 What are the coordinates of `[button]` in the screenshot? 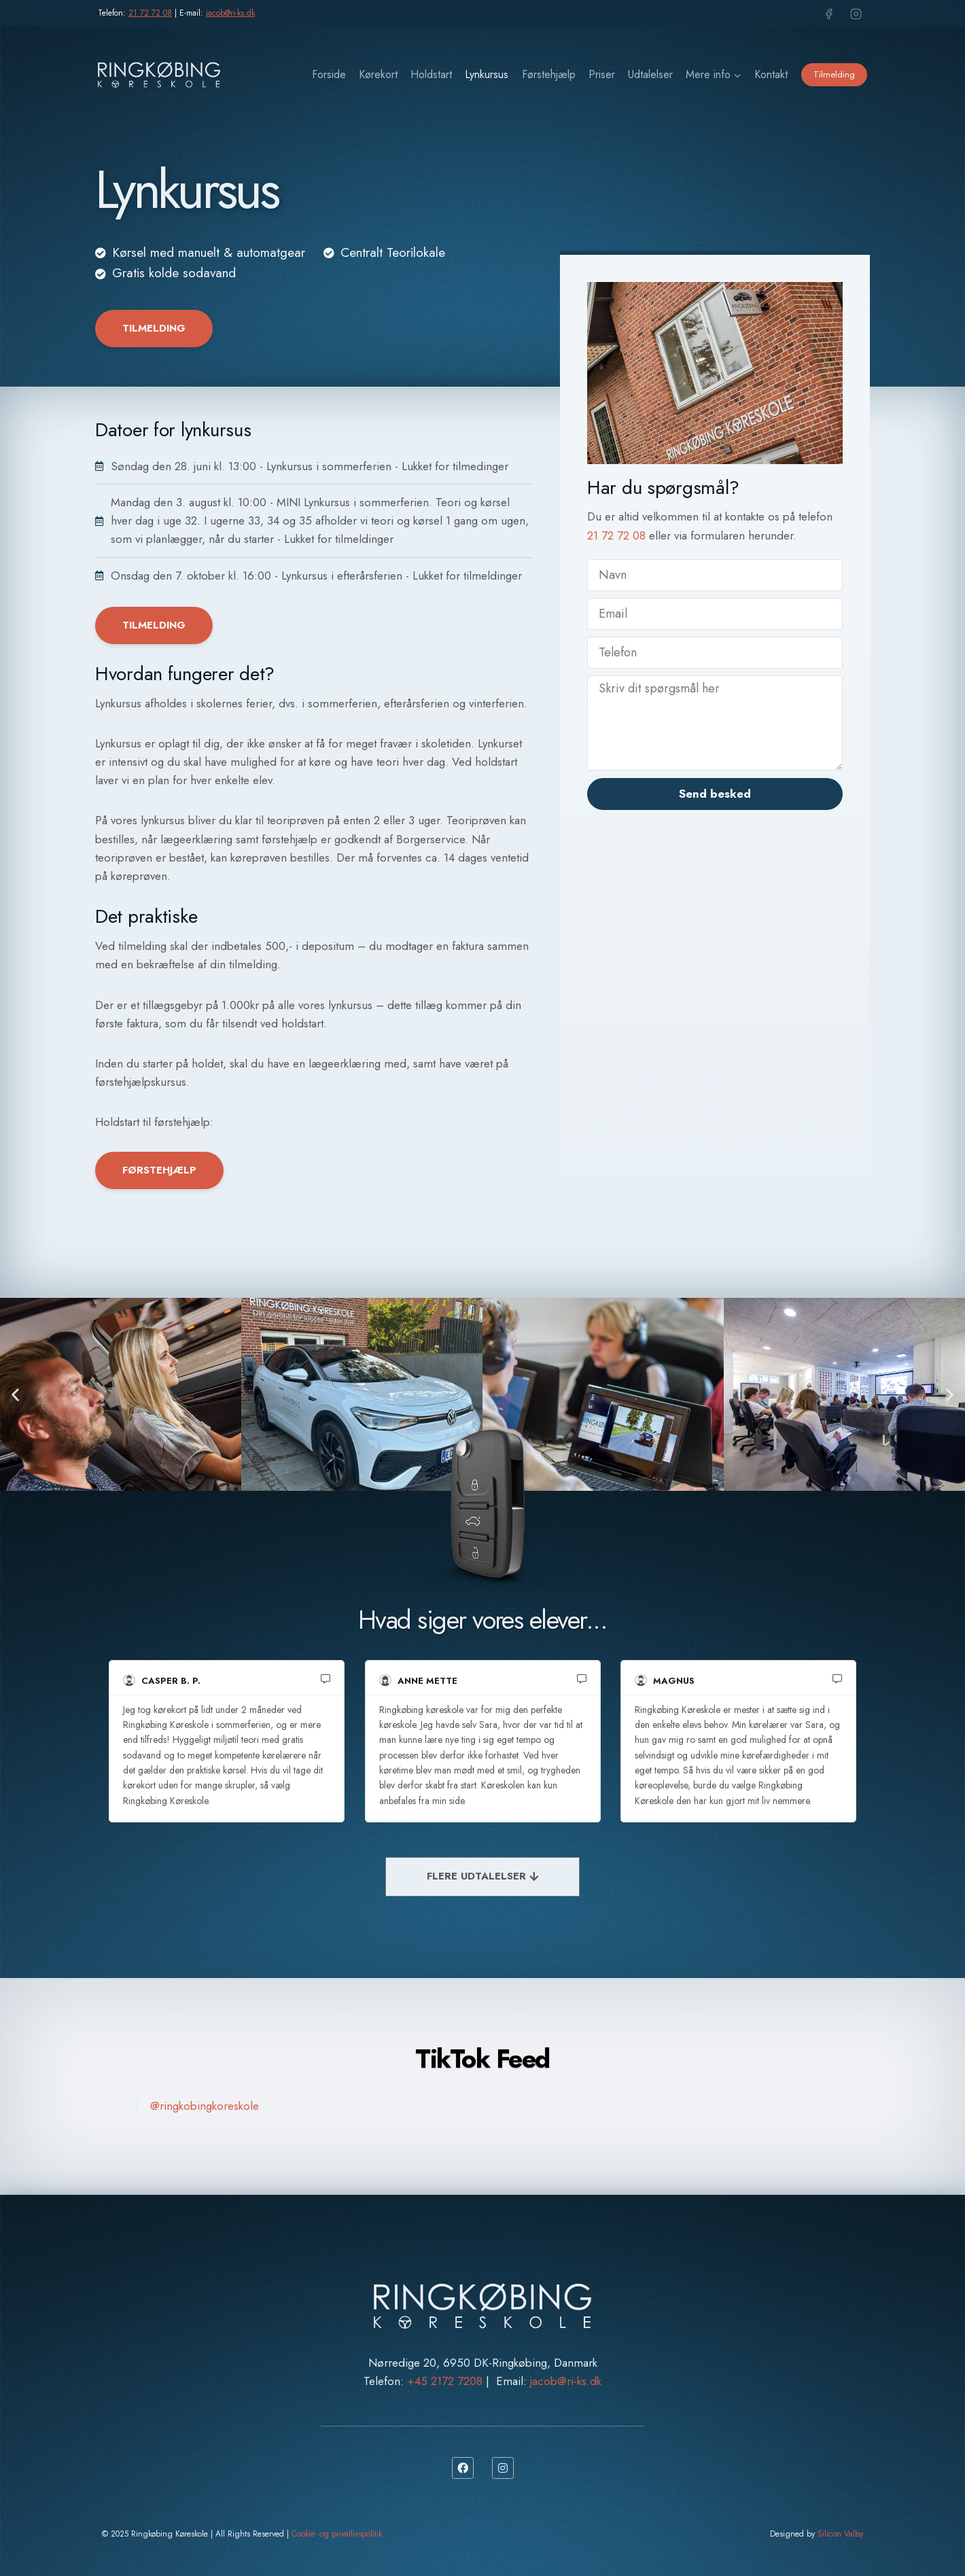 It's located at (15, 1394).